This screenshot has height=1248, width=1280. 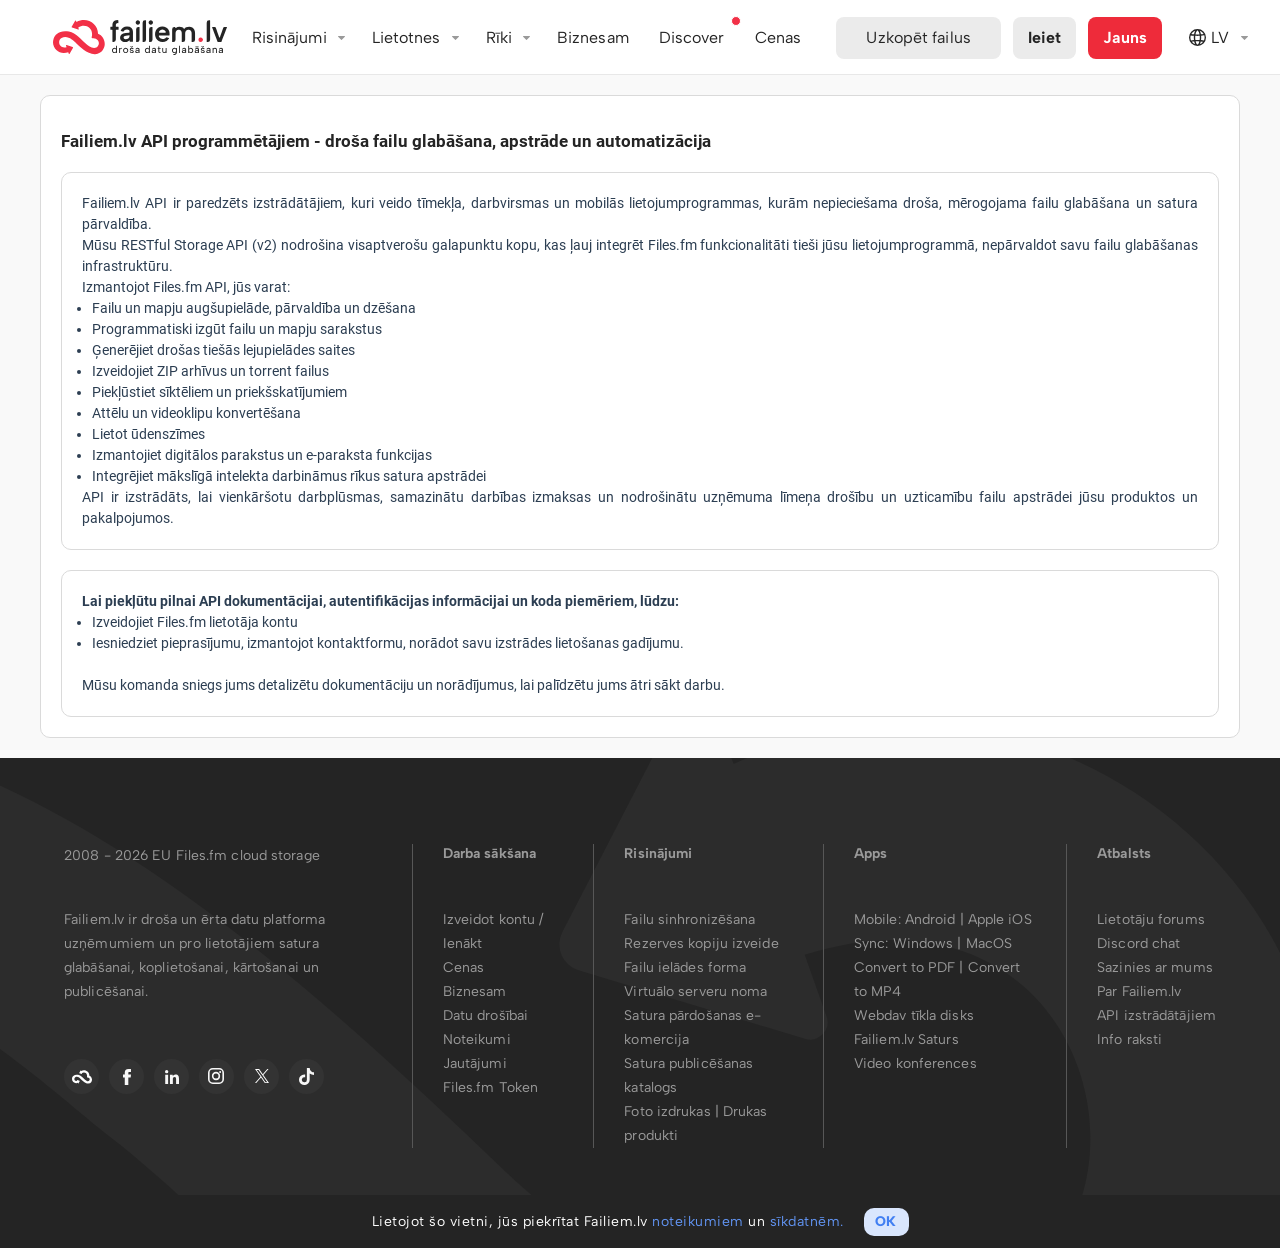 I want to click on Noteikumi, so click(x=477, y=1039).